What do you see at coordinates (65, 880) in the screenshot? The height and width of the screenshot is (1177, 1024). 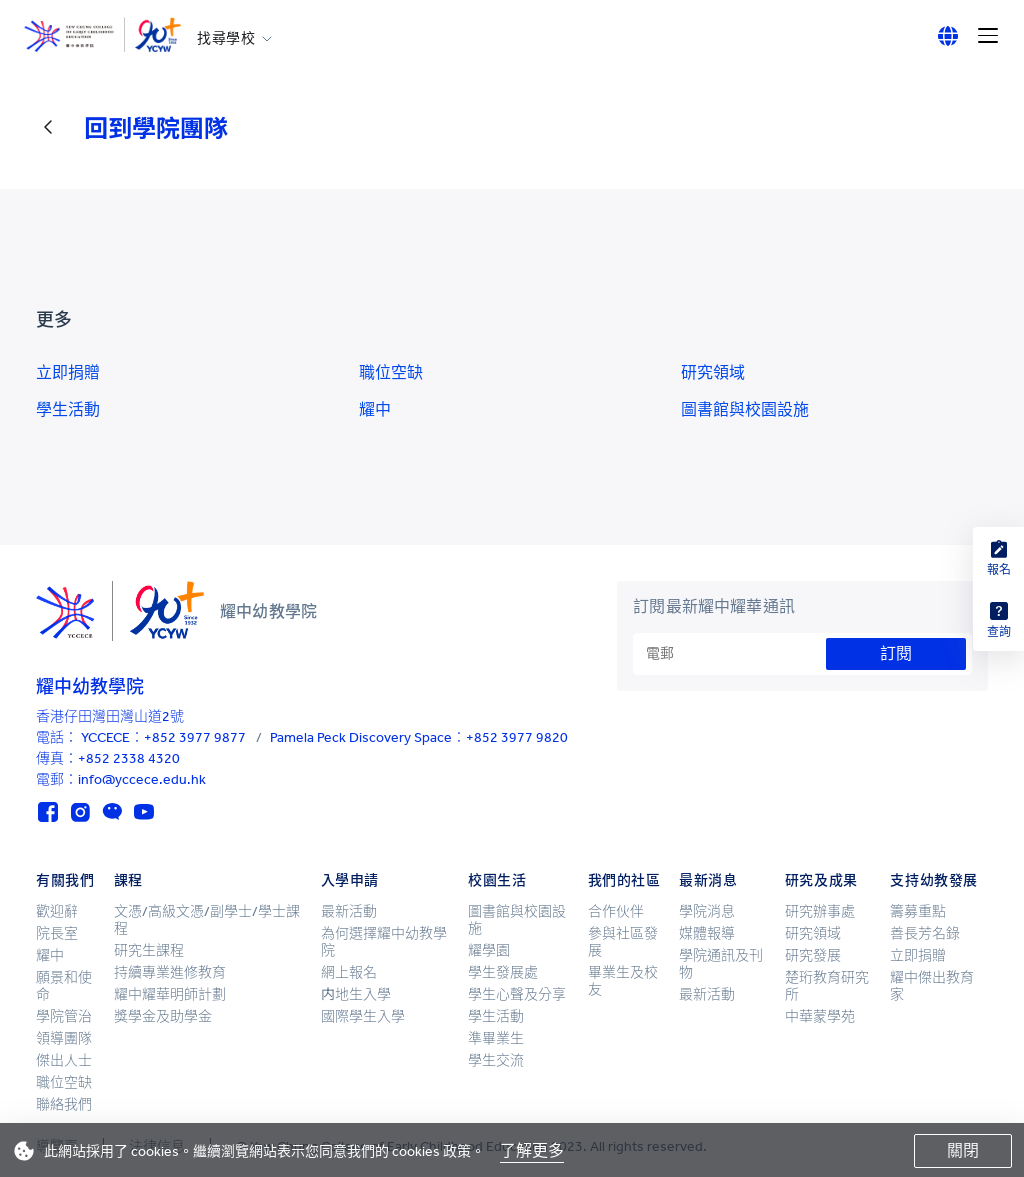 I see `有關我們` at bounding box center [65, 880].